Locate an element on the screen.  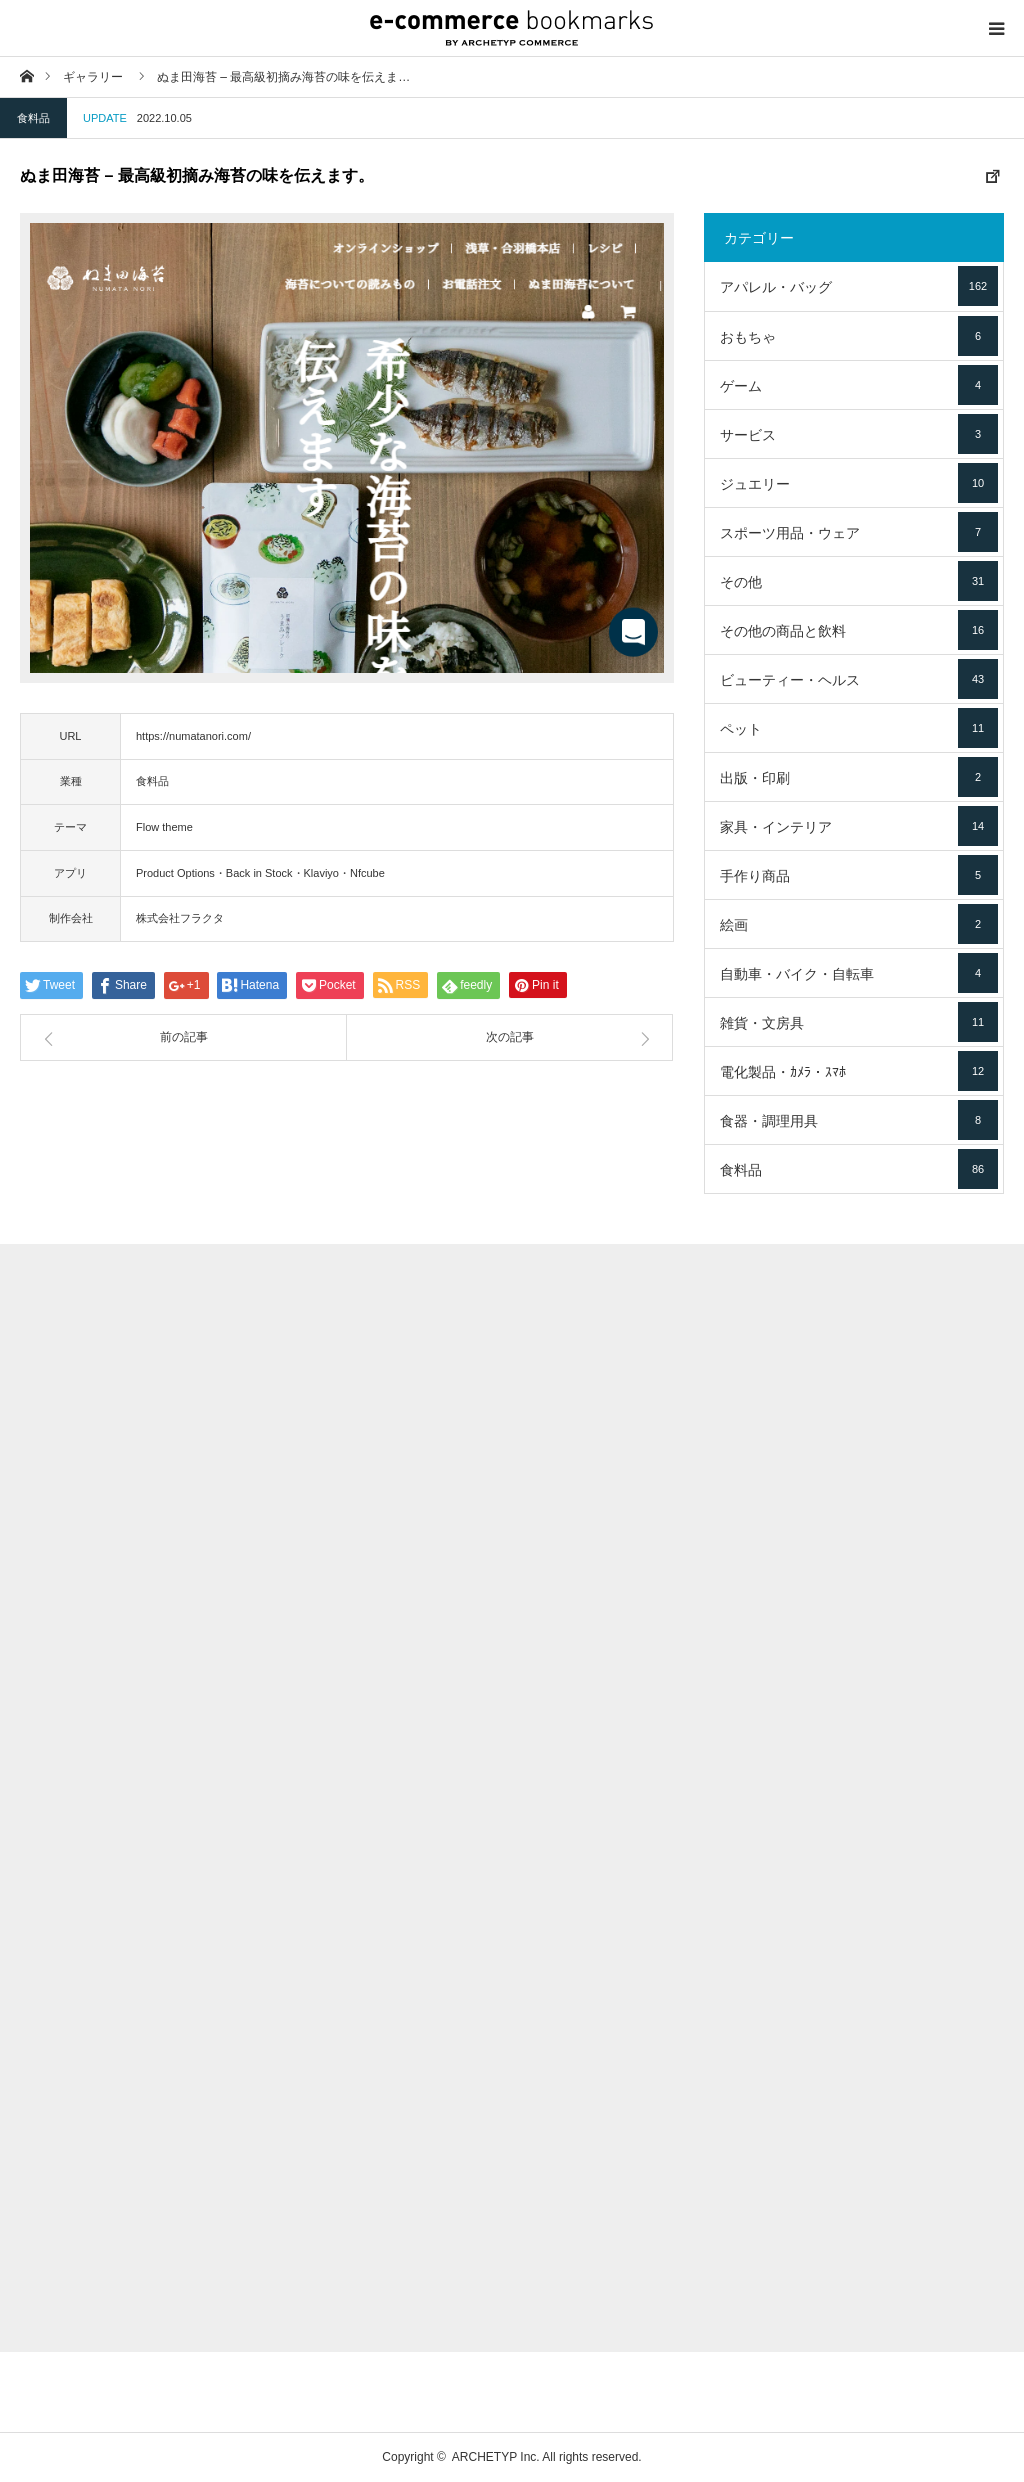
ゲーム is located at coordinates (859, 385).